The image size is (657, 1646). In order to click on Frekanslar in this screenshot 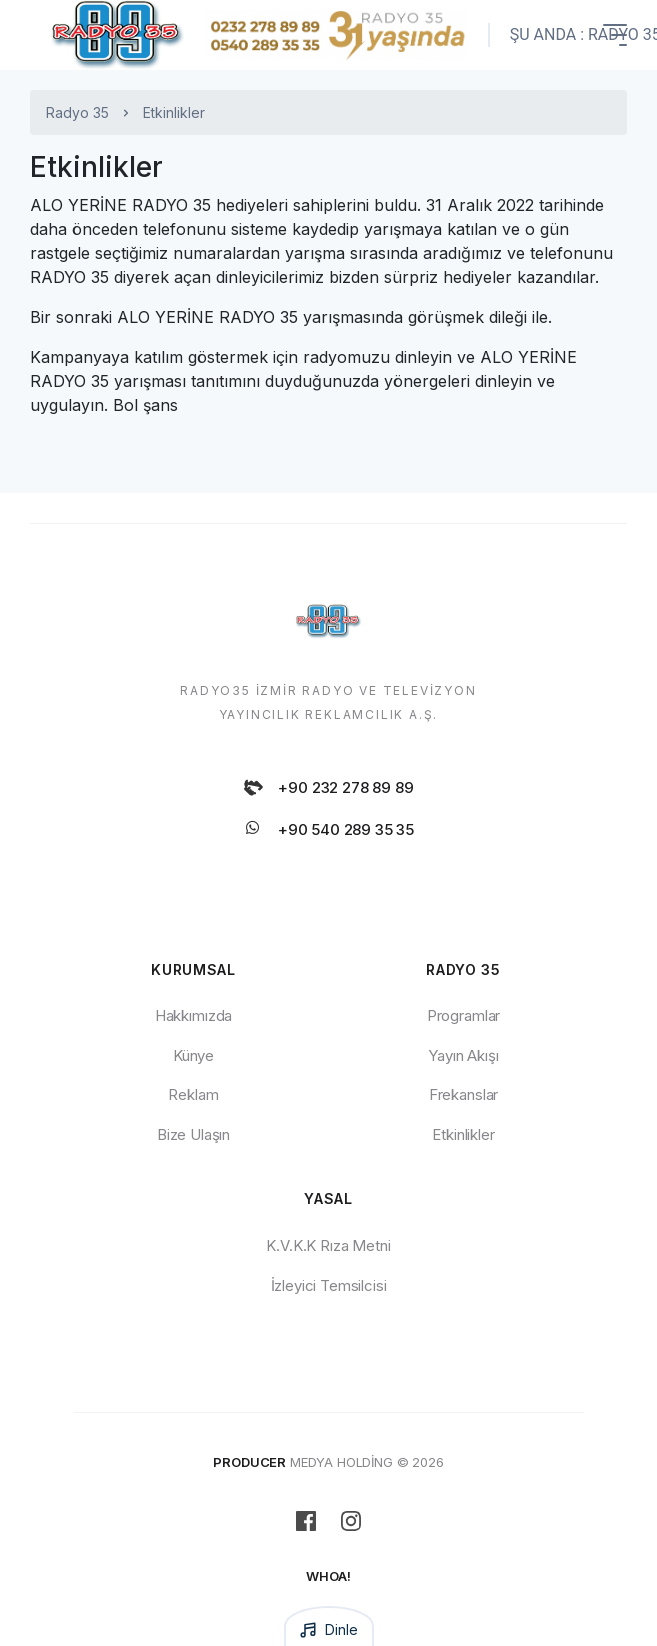, I will do `click(463, 1094)`.